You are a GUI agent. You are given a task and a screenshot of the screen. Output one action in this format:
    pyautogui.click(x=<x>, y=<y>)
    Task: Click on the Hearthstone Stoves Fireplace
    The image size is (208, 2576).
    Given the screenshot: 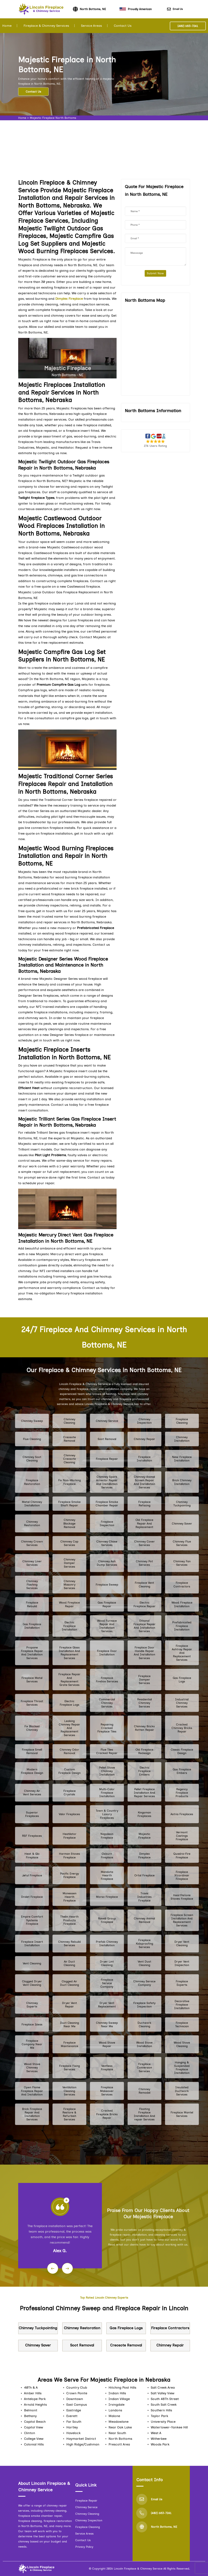 What is the action you would take?
    pyautogui.click(x=182, y=1896)
    